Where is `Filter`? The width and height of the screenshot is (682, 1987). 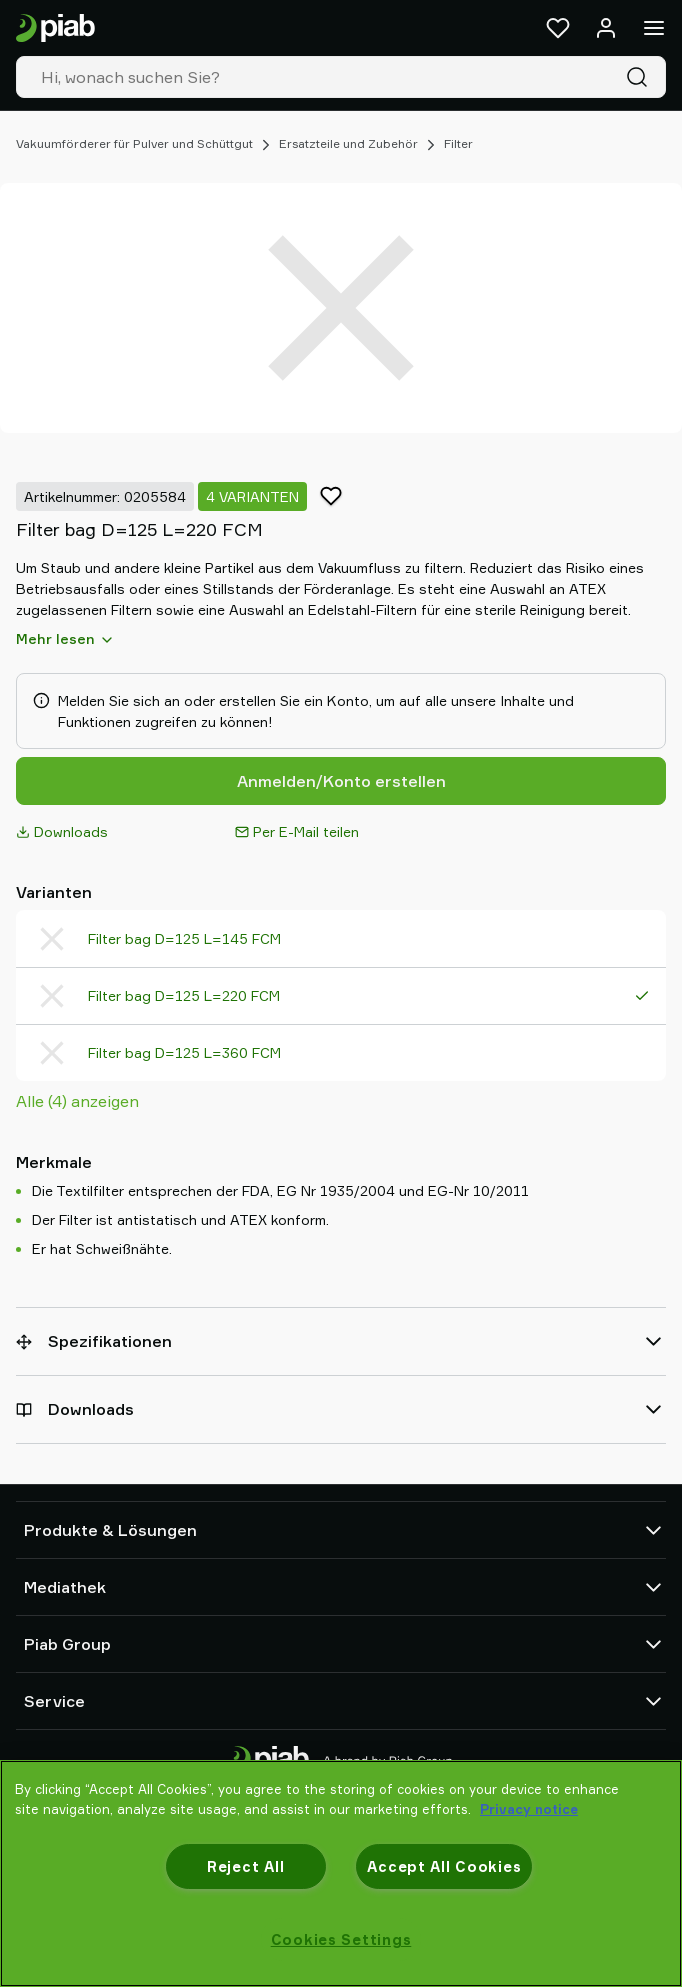
Filter is located at coordinates (458, 143).